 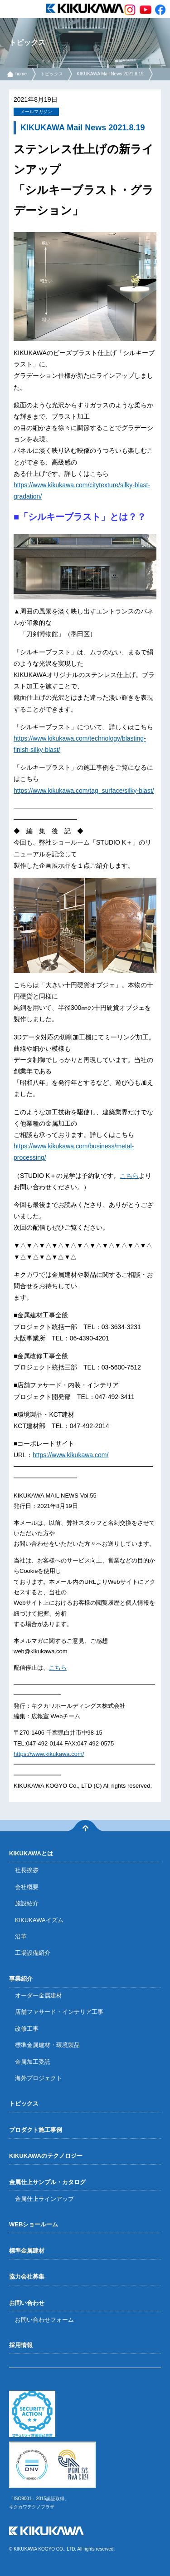 I want to click on https://www.kikukawa.com/, so click(x=70, y=1455).